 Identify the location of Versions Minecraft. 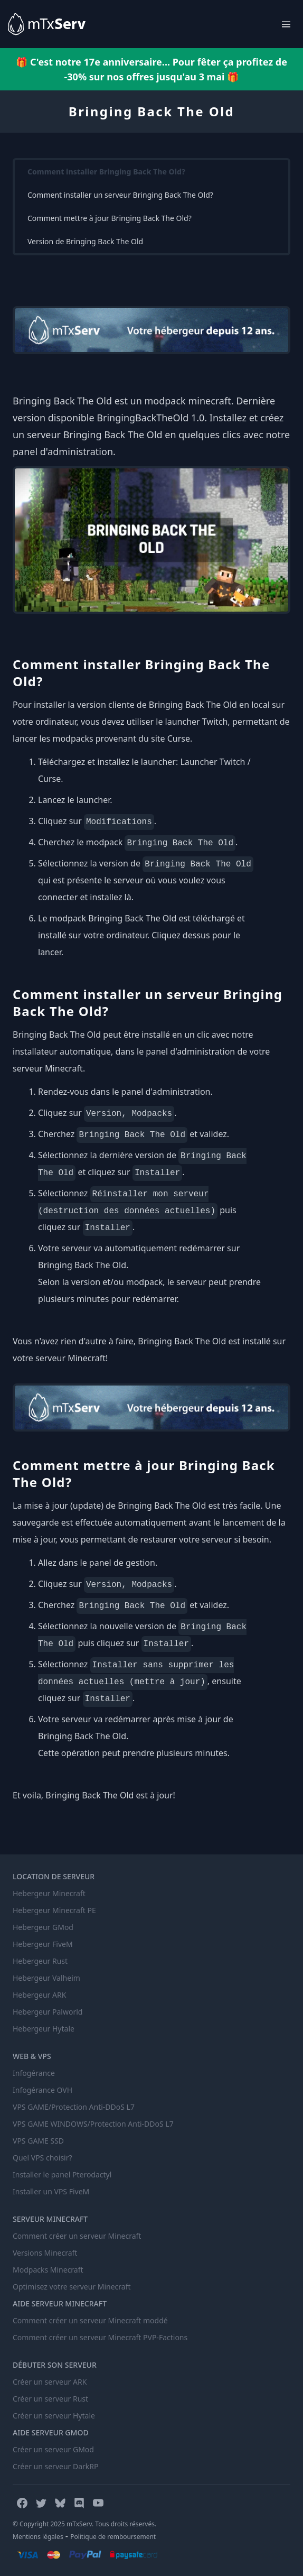
(45, 2253).